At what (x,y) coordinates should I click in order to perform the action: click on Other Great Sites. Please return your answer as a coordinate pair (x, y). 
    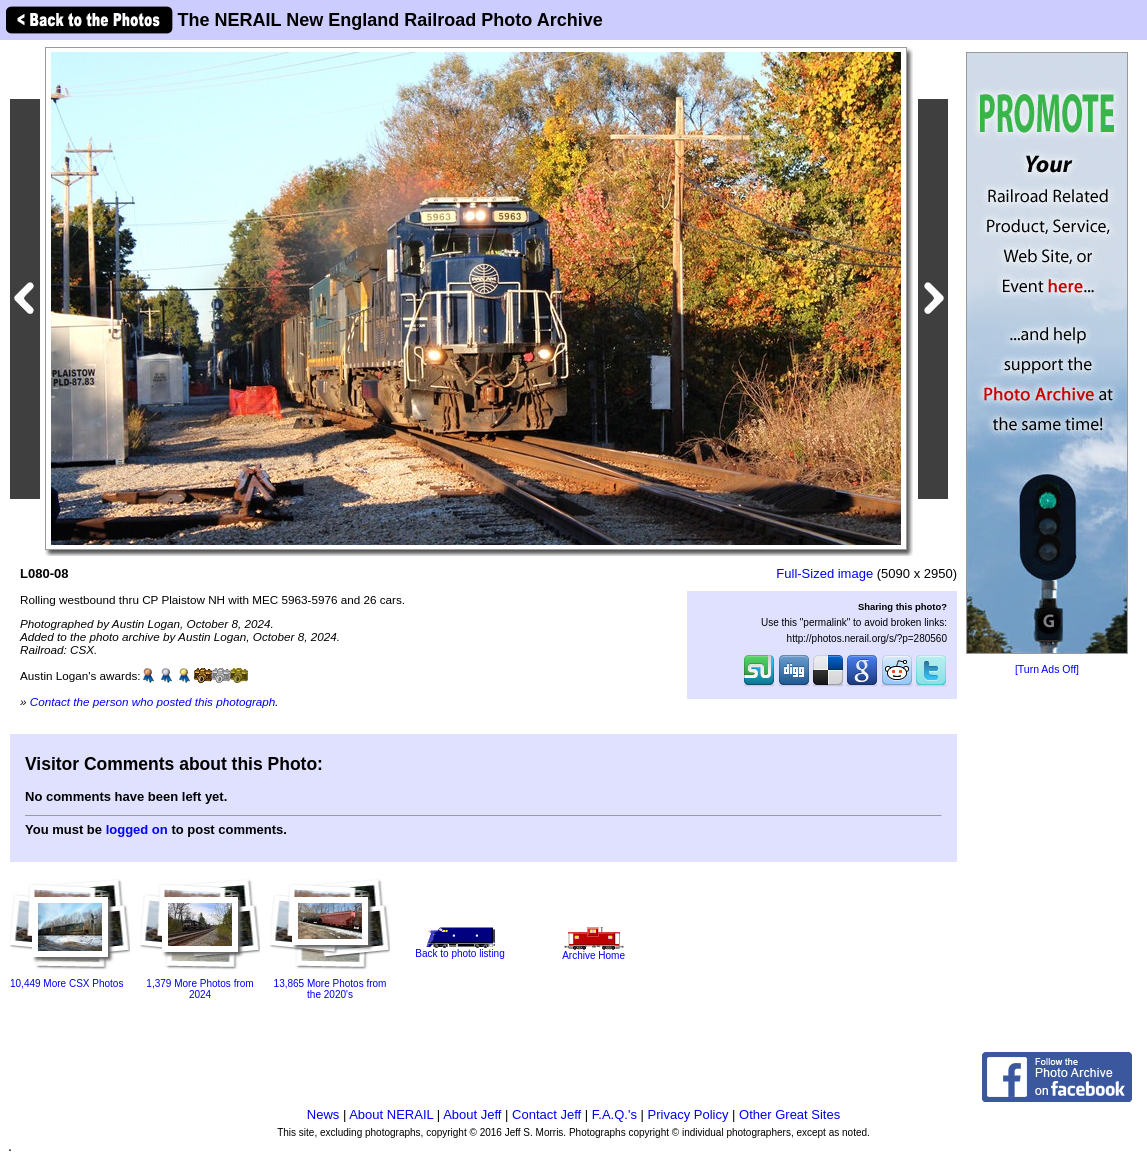
    Looking at the image, I should click on (789, 1114).